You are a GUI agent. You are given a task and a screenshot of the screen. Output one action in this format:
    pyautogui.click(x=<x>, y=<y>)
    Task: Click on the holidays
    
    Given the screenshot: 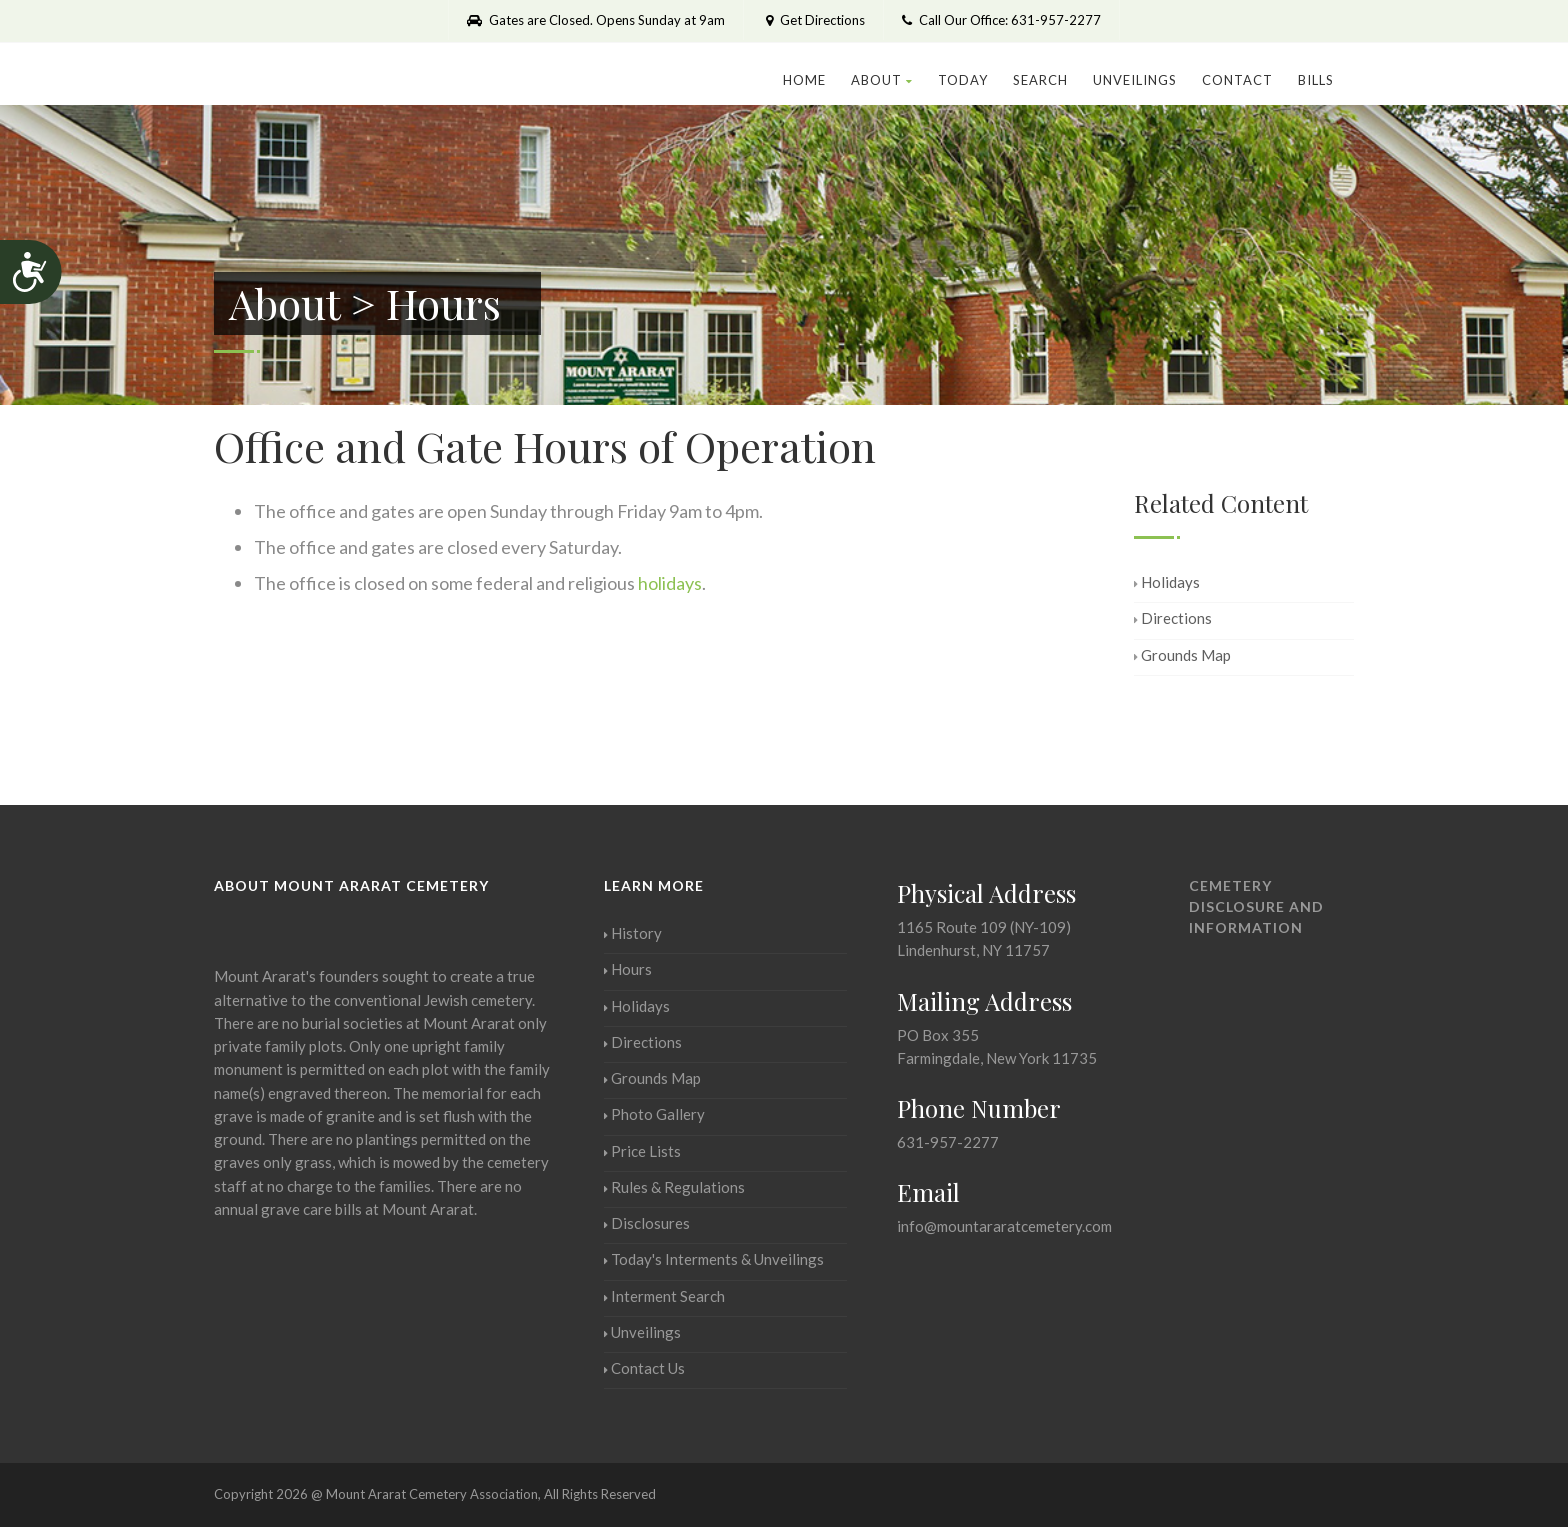 What is the action you would take?
    pyautogui.click(x=670, y=583)
    